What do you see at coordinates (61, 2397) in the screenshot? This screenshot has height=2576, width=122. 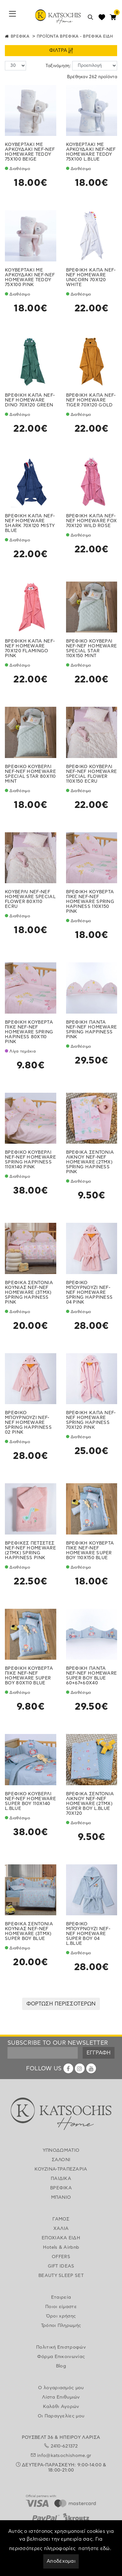 I see `Λίστα Επιθυμιών` at bounding box center [61, 2397].